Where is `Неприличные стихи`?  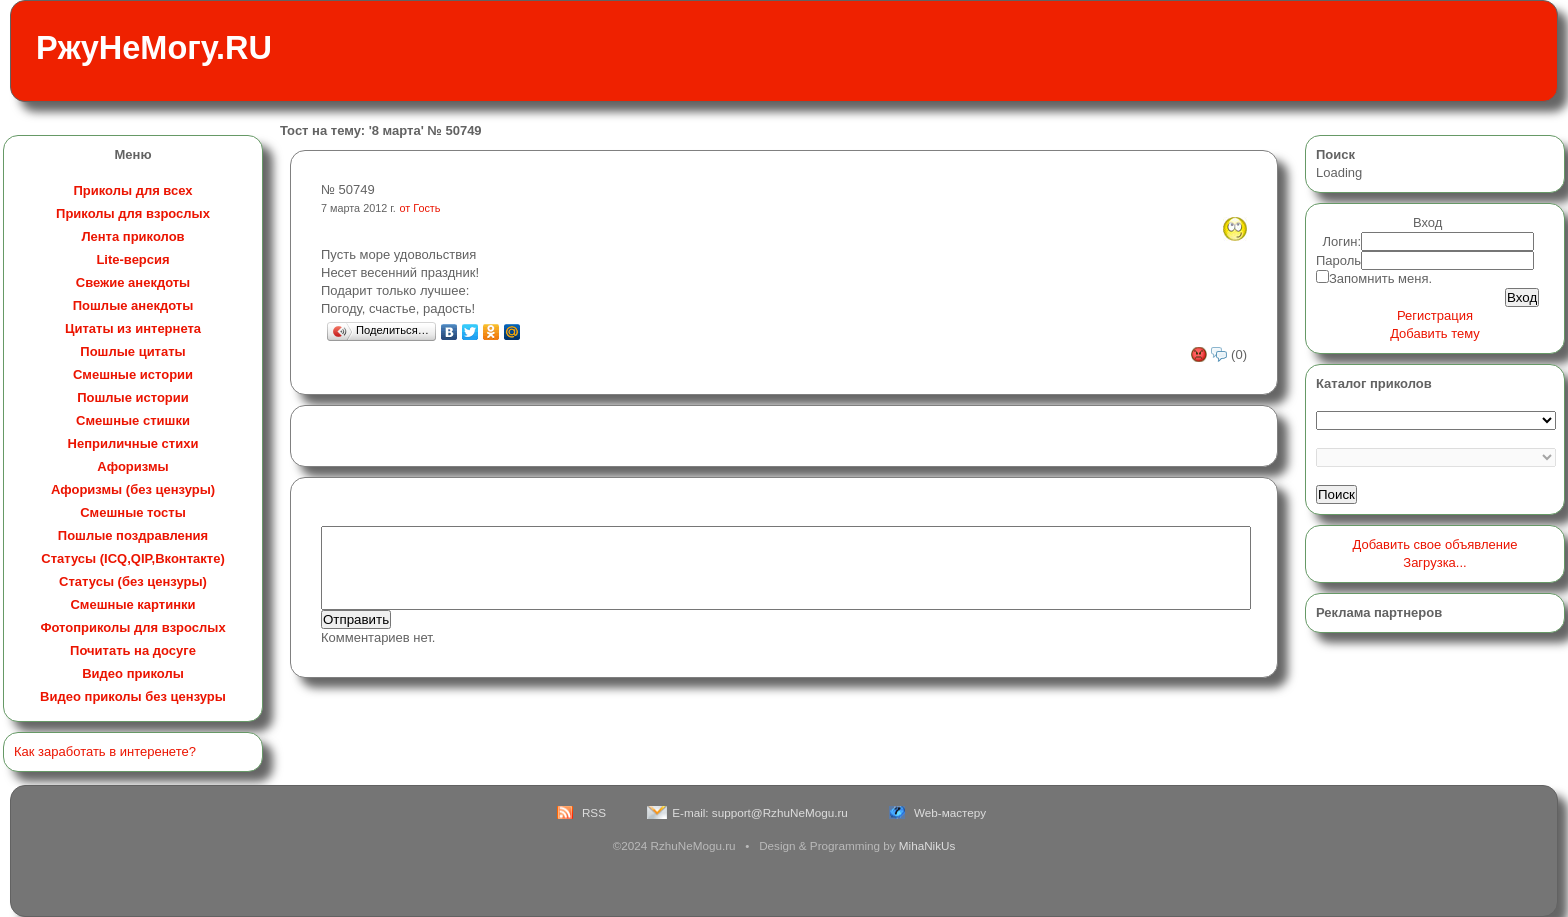
Неприличные стихи is located at coordinates (133, 443).